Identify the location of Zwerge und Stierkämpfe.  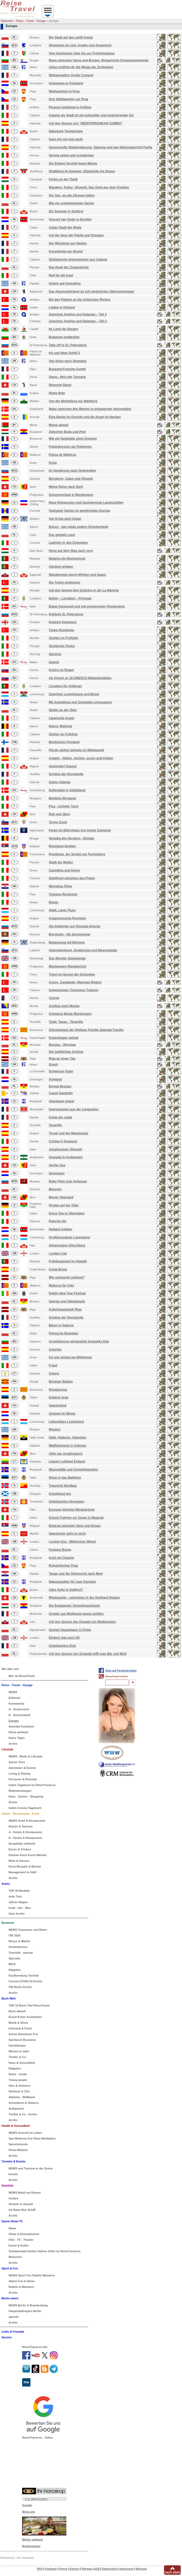
(67, 1301).